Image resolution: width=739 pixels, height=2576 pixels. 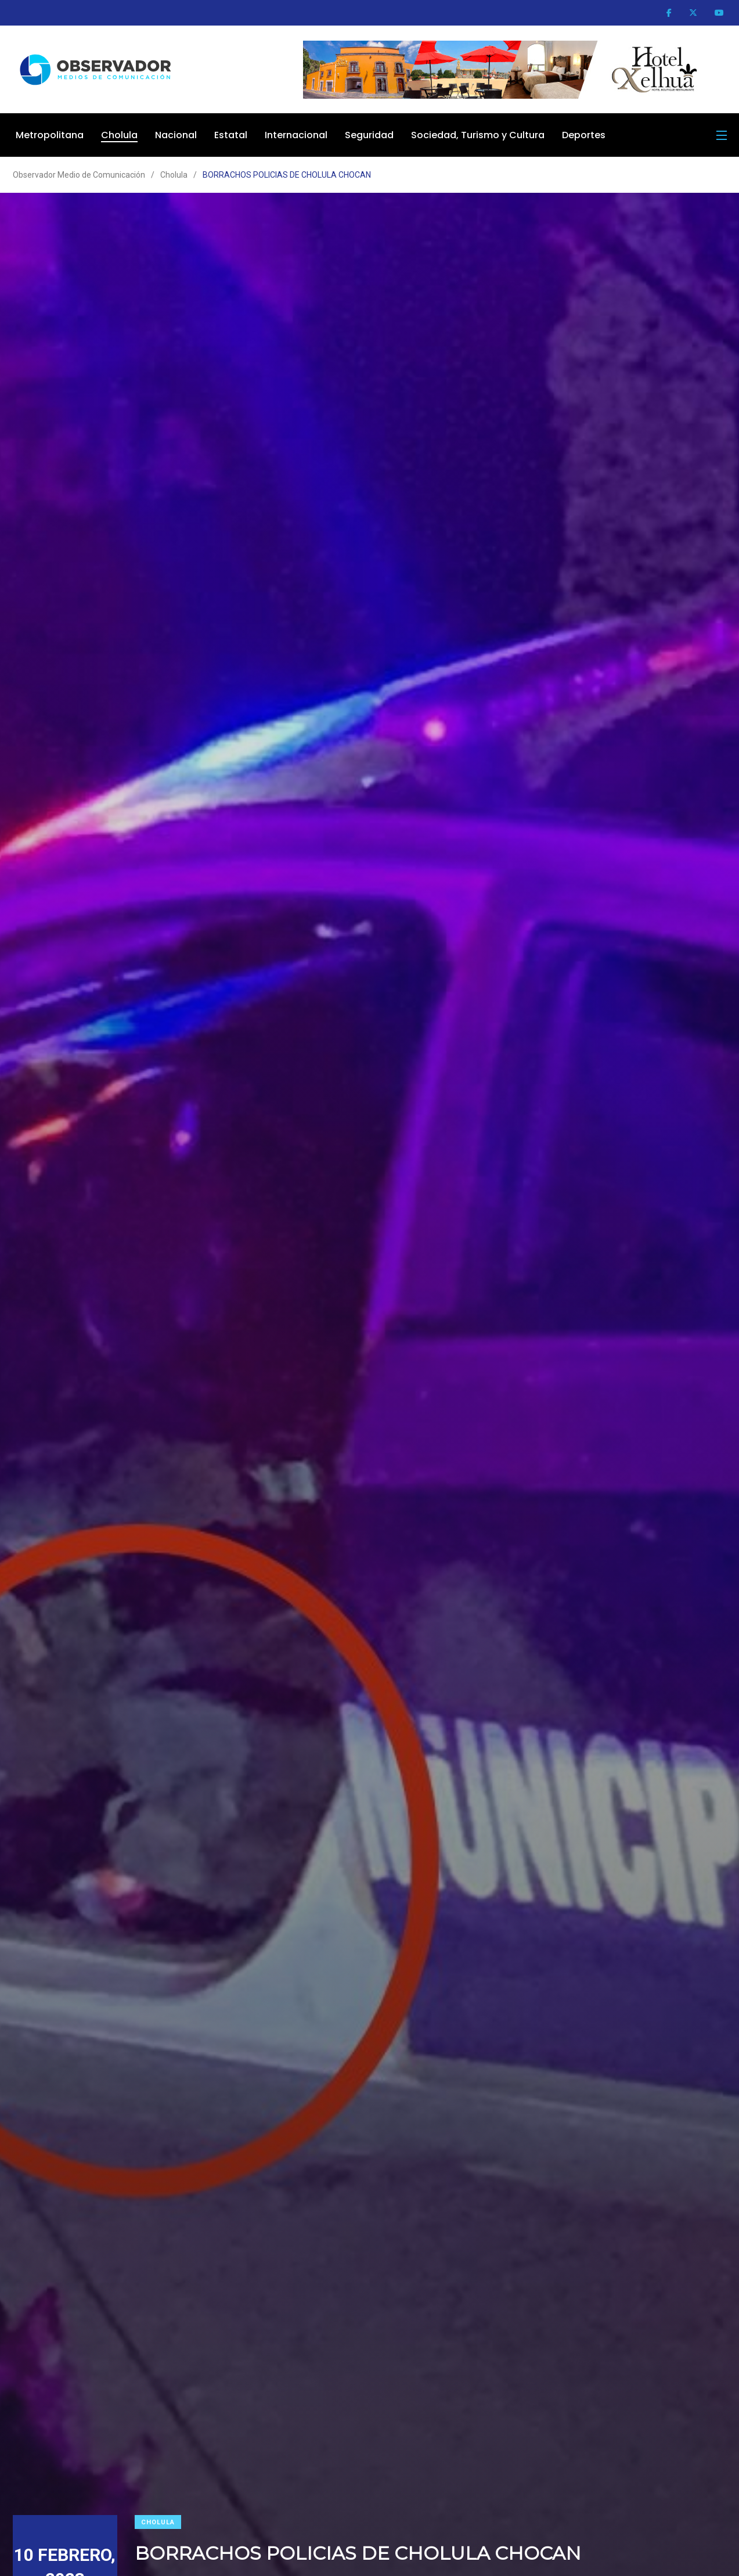 What do you see at coordinates (583, 135) in the screenshot?
I see `Deportes` at bounding box center [583, 135].